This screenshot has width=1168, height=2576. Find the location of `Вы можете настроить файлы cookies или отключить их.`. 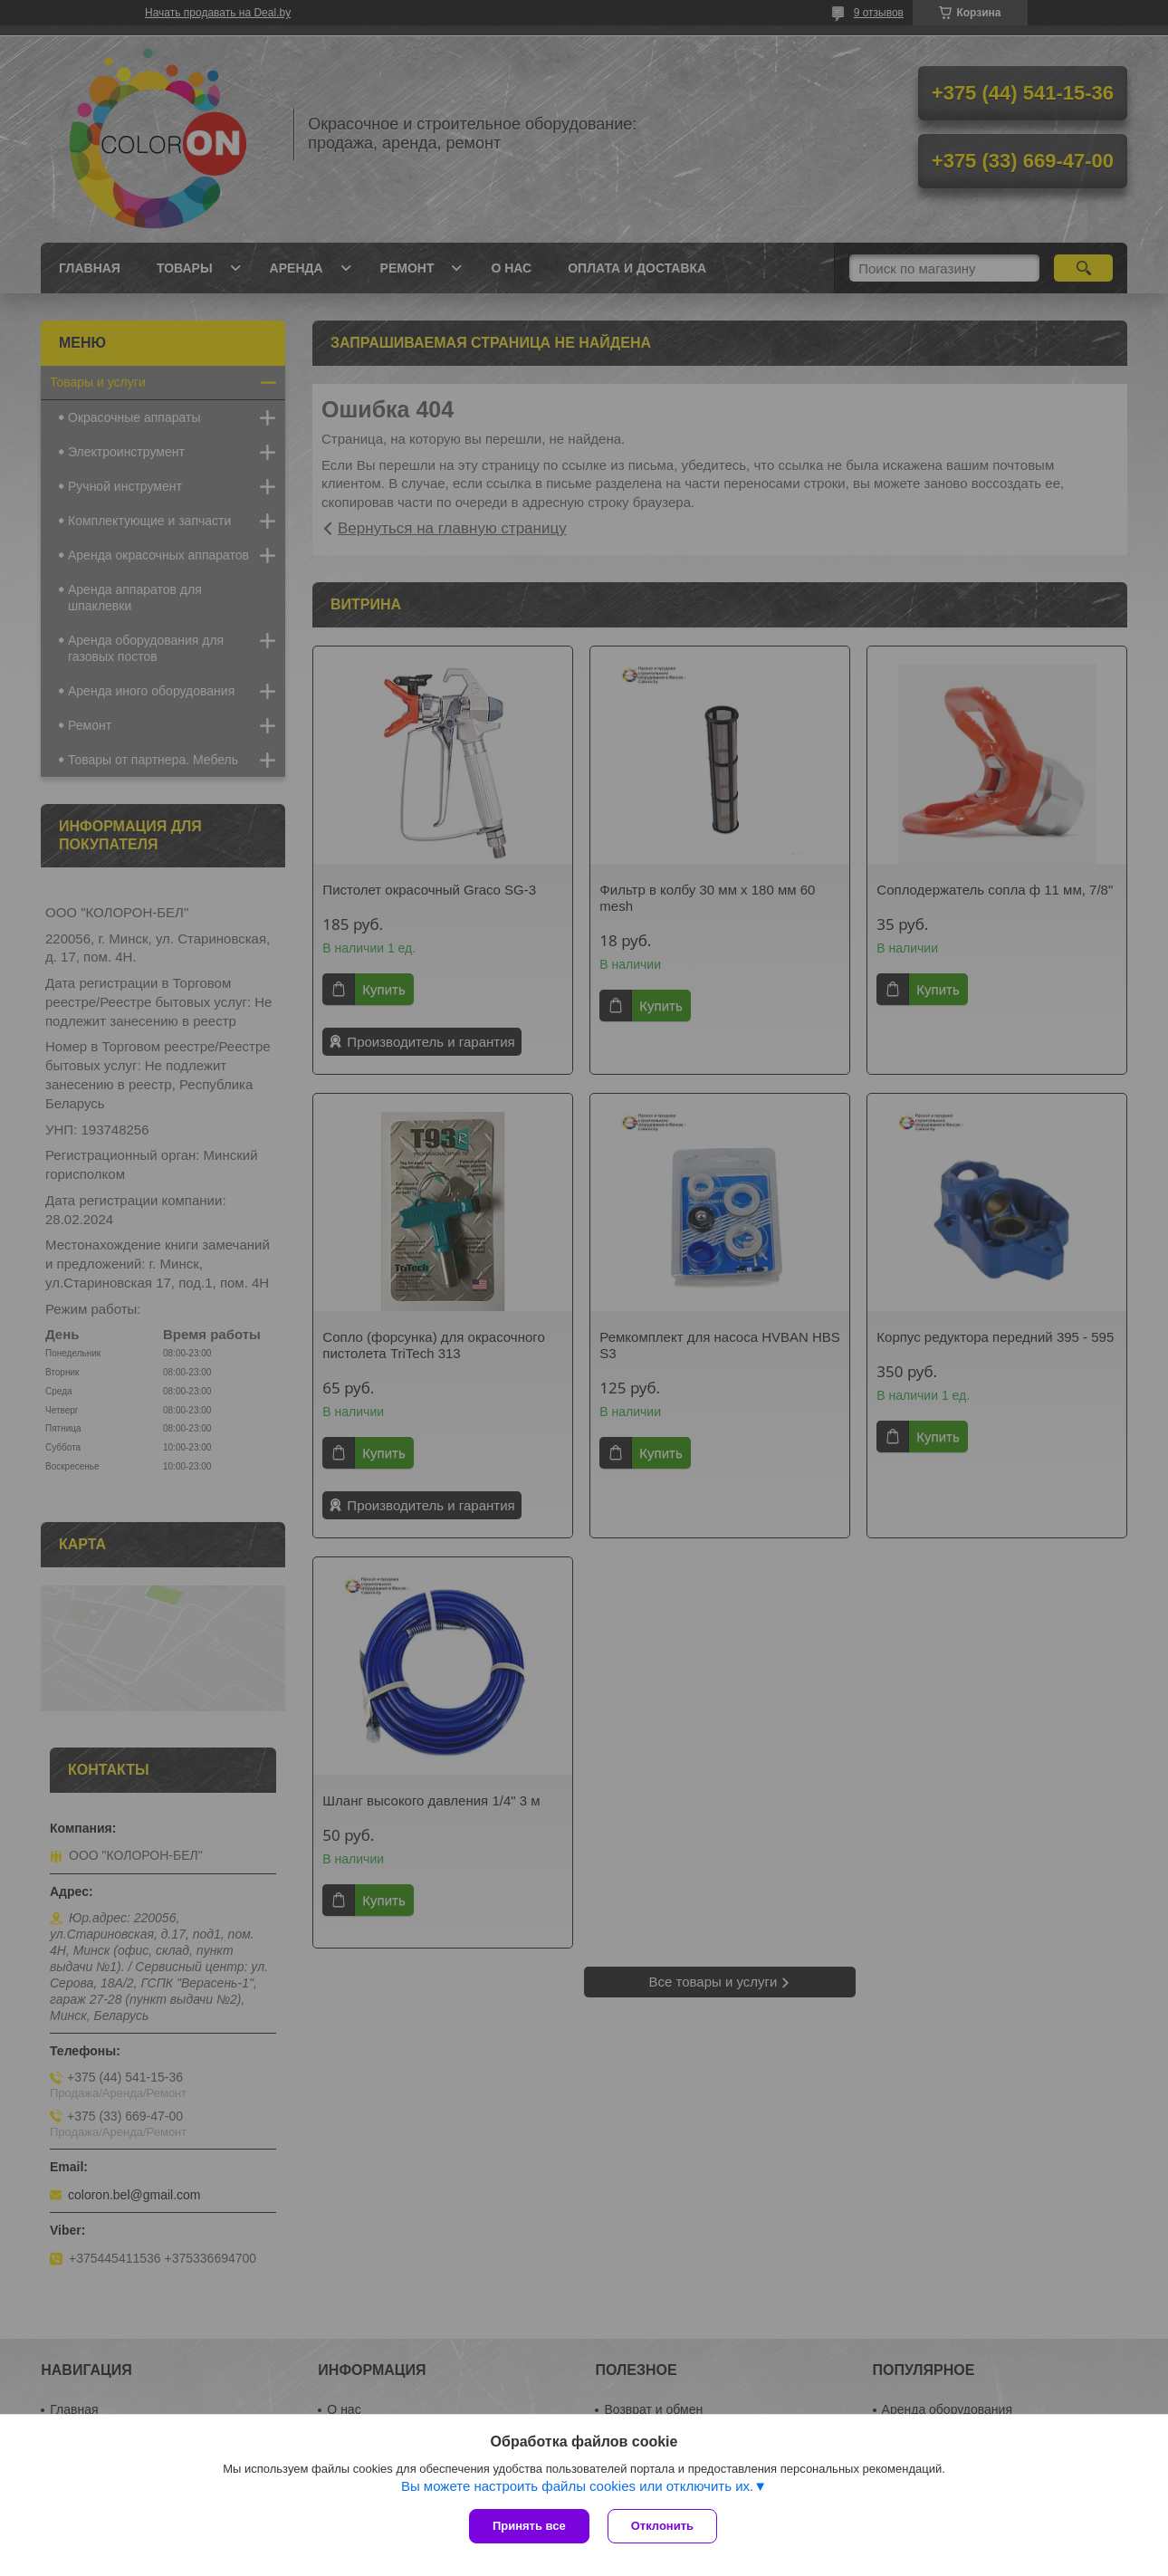

Вы можете настроить файлы cookies или отключить их. is located at coordinates (577, 2486).